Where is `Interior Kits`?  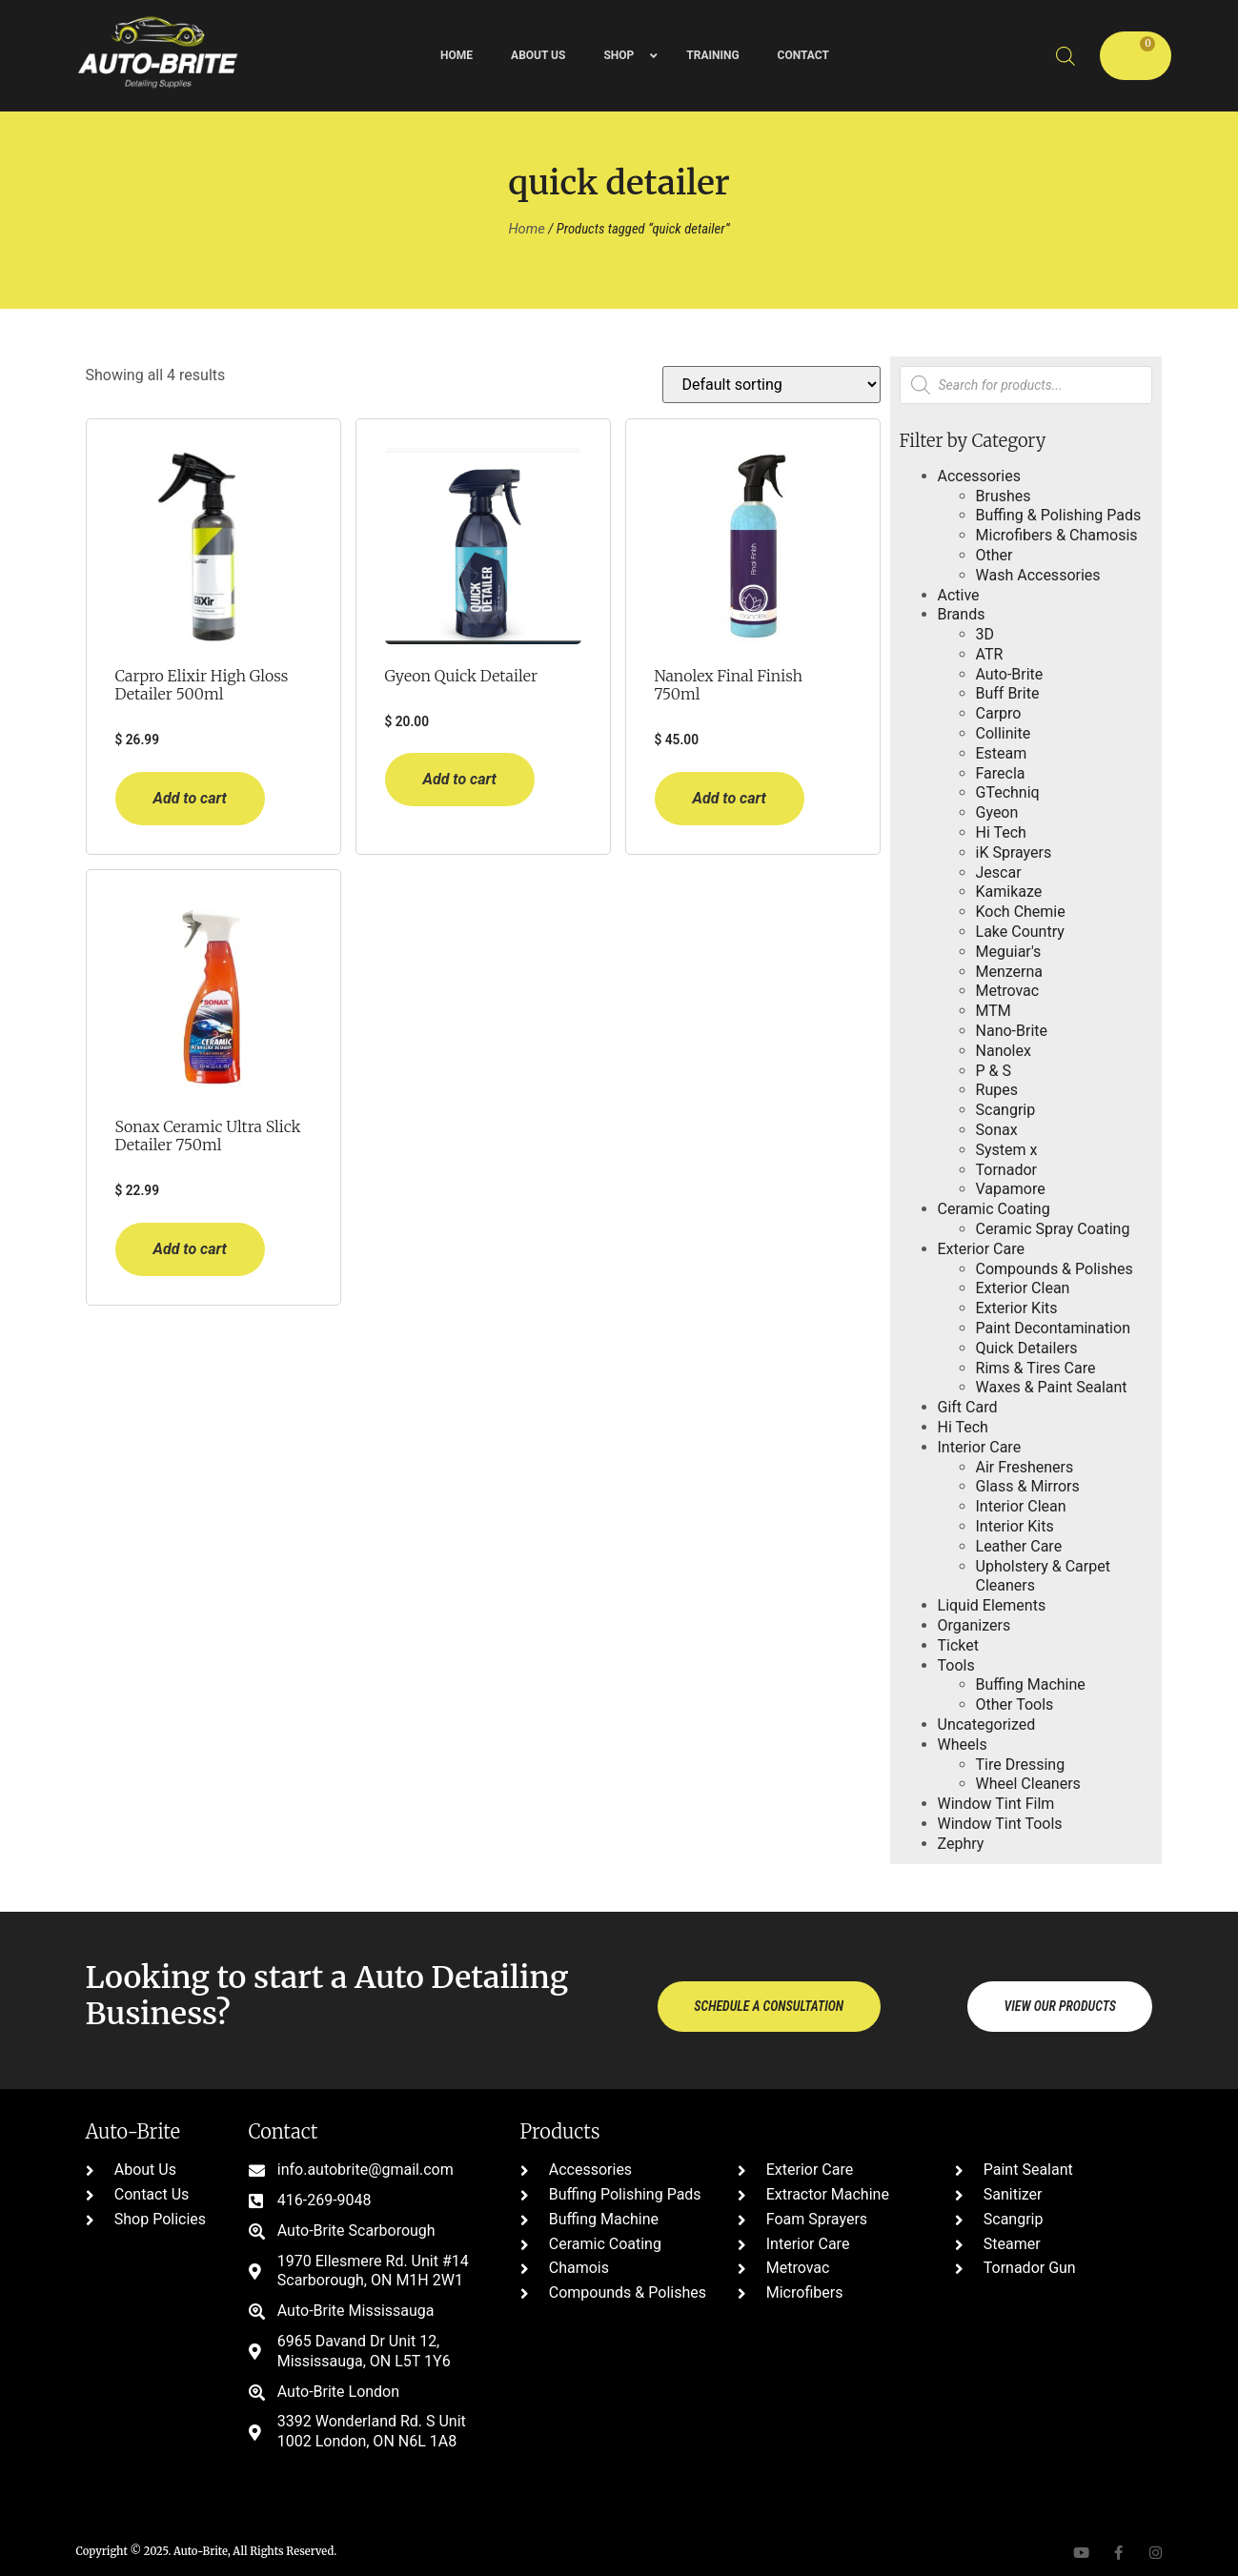
Interior Kits is located at coordinates (1015, 1526).